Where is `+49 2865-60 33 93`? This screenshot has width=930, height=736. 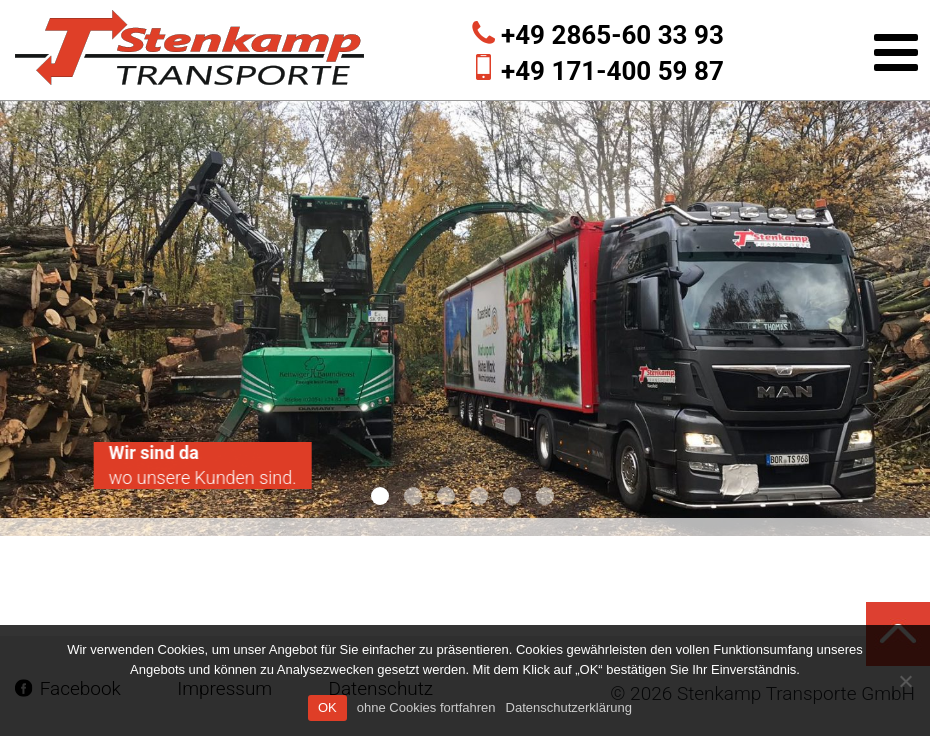 +49 2865-60 33 93 is located at coordinates (612, 35).